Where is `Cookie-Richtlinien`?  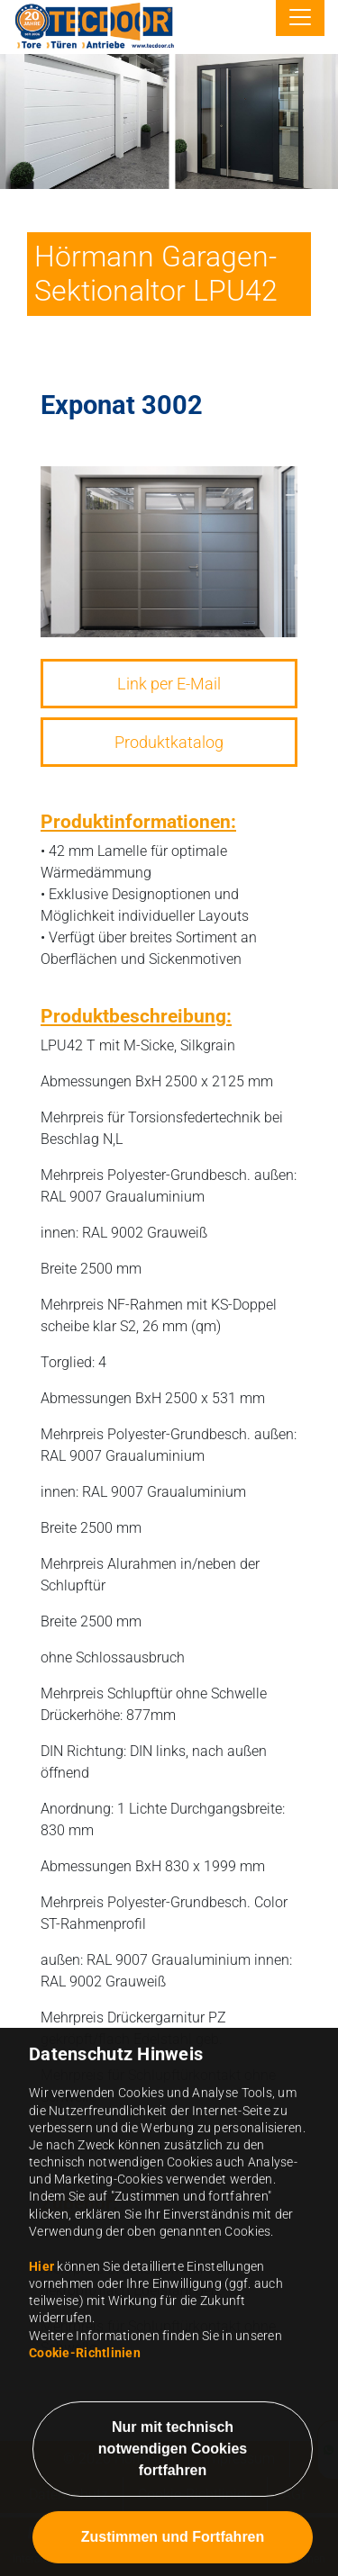 Cookie-Richtlinien is located at coordinates (85, 2465).